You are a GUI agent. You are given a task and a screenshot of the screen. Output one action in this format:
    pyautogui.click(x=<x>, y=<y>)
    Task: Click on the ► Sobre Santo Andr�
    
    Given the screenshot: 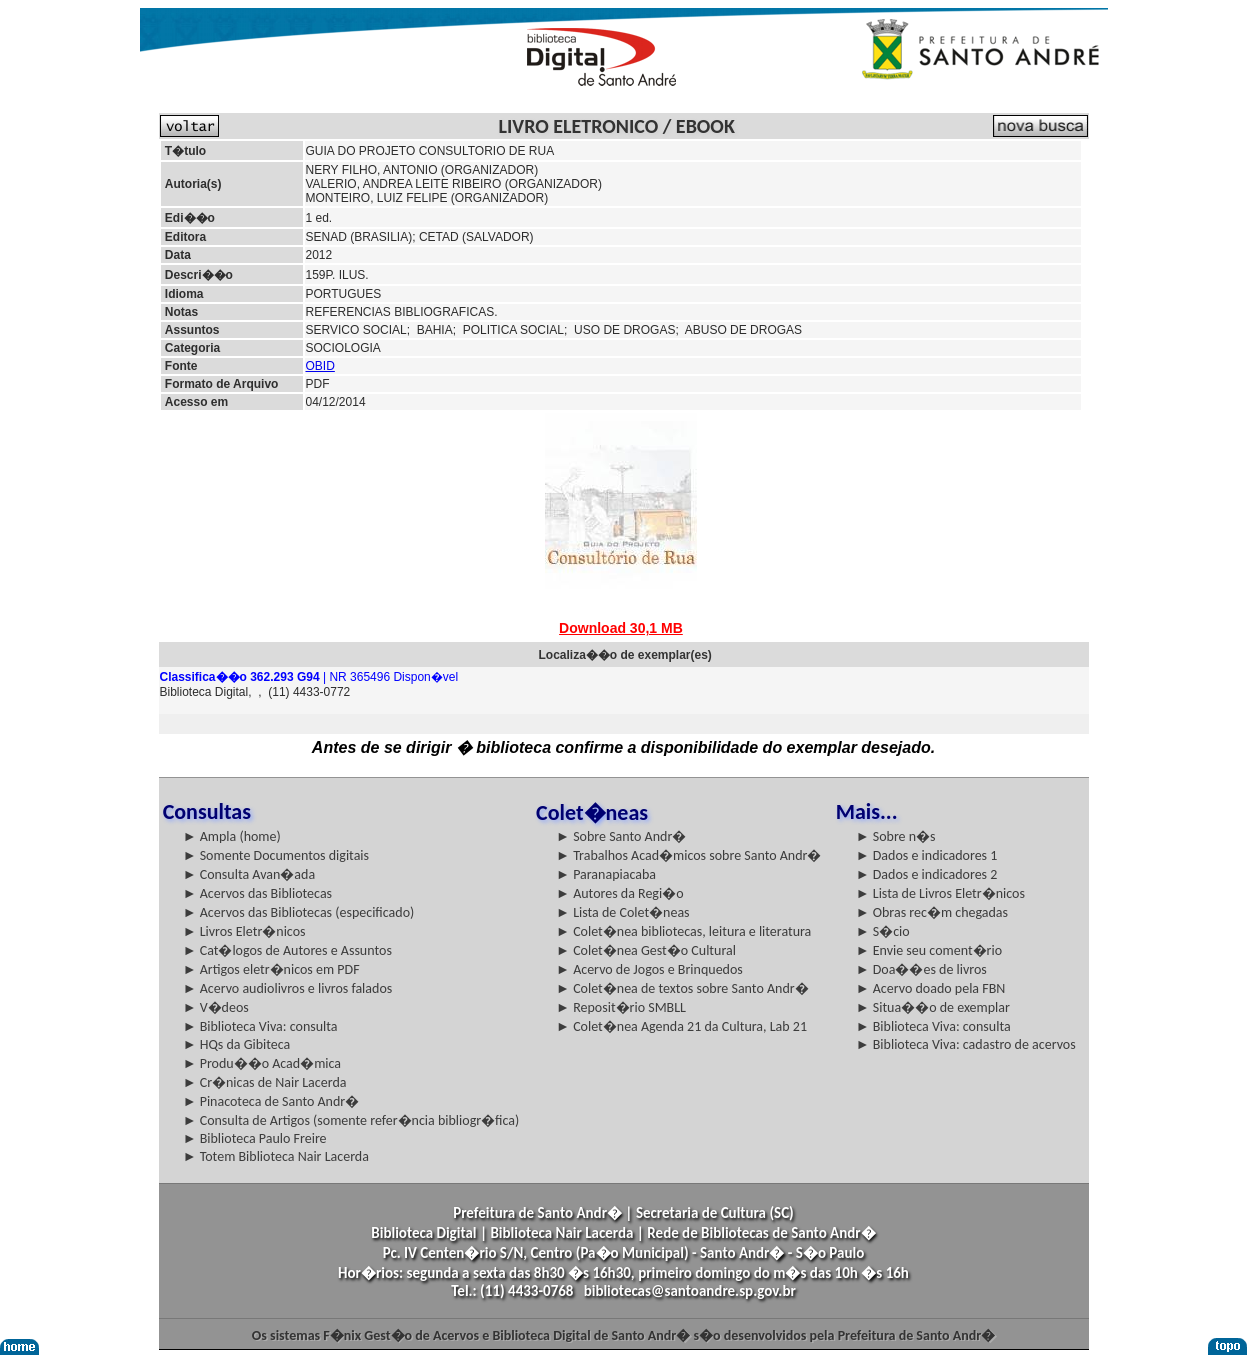 What is the action you would take?
    pyautogui.click(x=621, y=836)
    